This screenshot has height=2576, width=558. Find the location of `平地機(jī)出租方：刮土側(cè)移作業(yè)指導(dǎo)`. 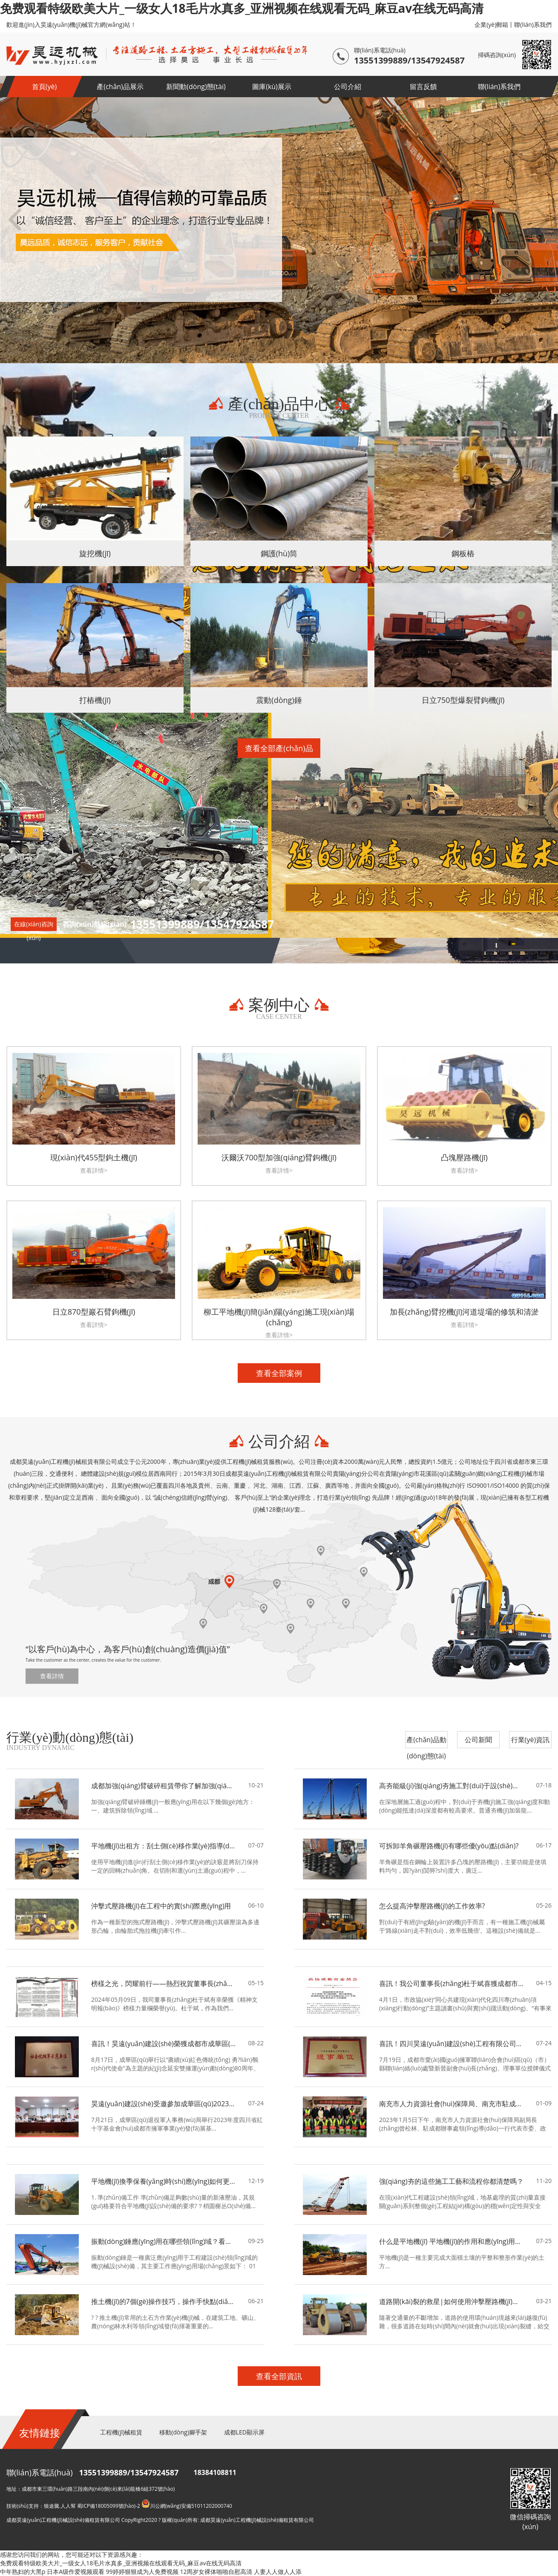

平地機(jī)出租方：刮土側(cè)移作業(yè)指導(dǎo) is located at coordinates (163, 1845).